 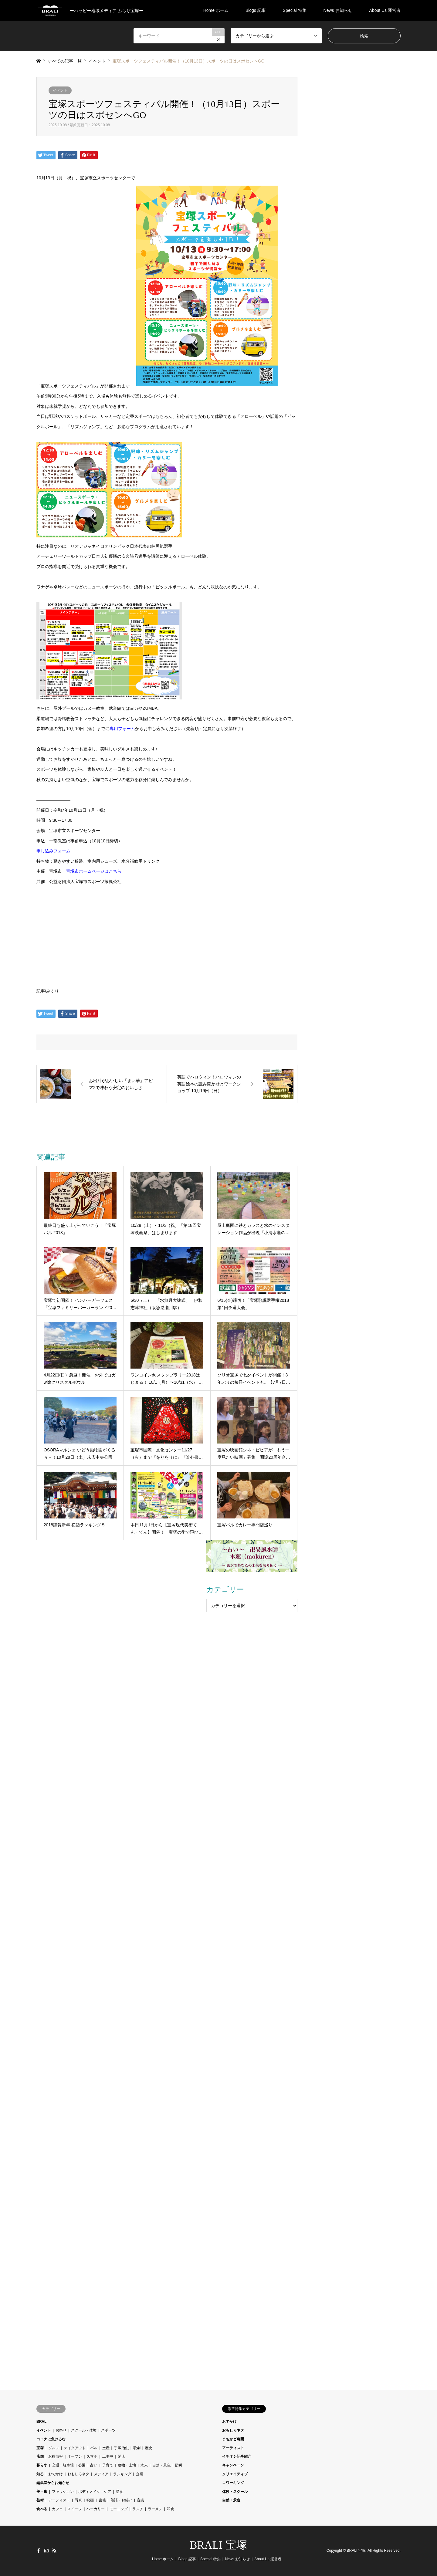 What do you see at coordinates (102, 2500) in the screenshot?
I see `書籍` at bounding box center [102, 2500].